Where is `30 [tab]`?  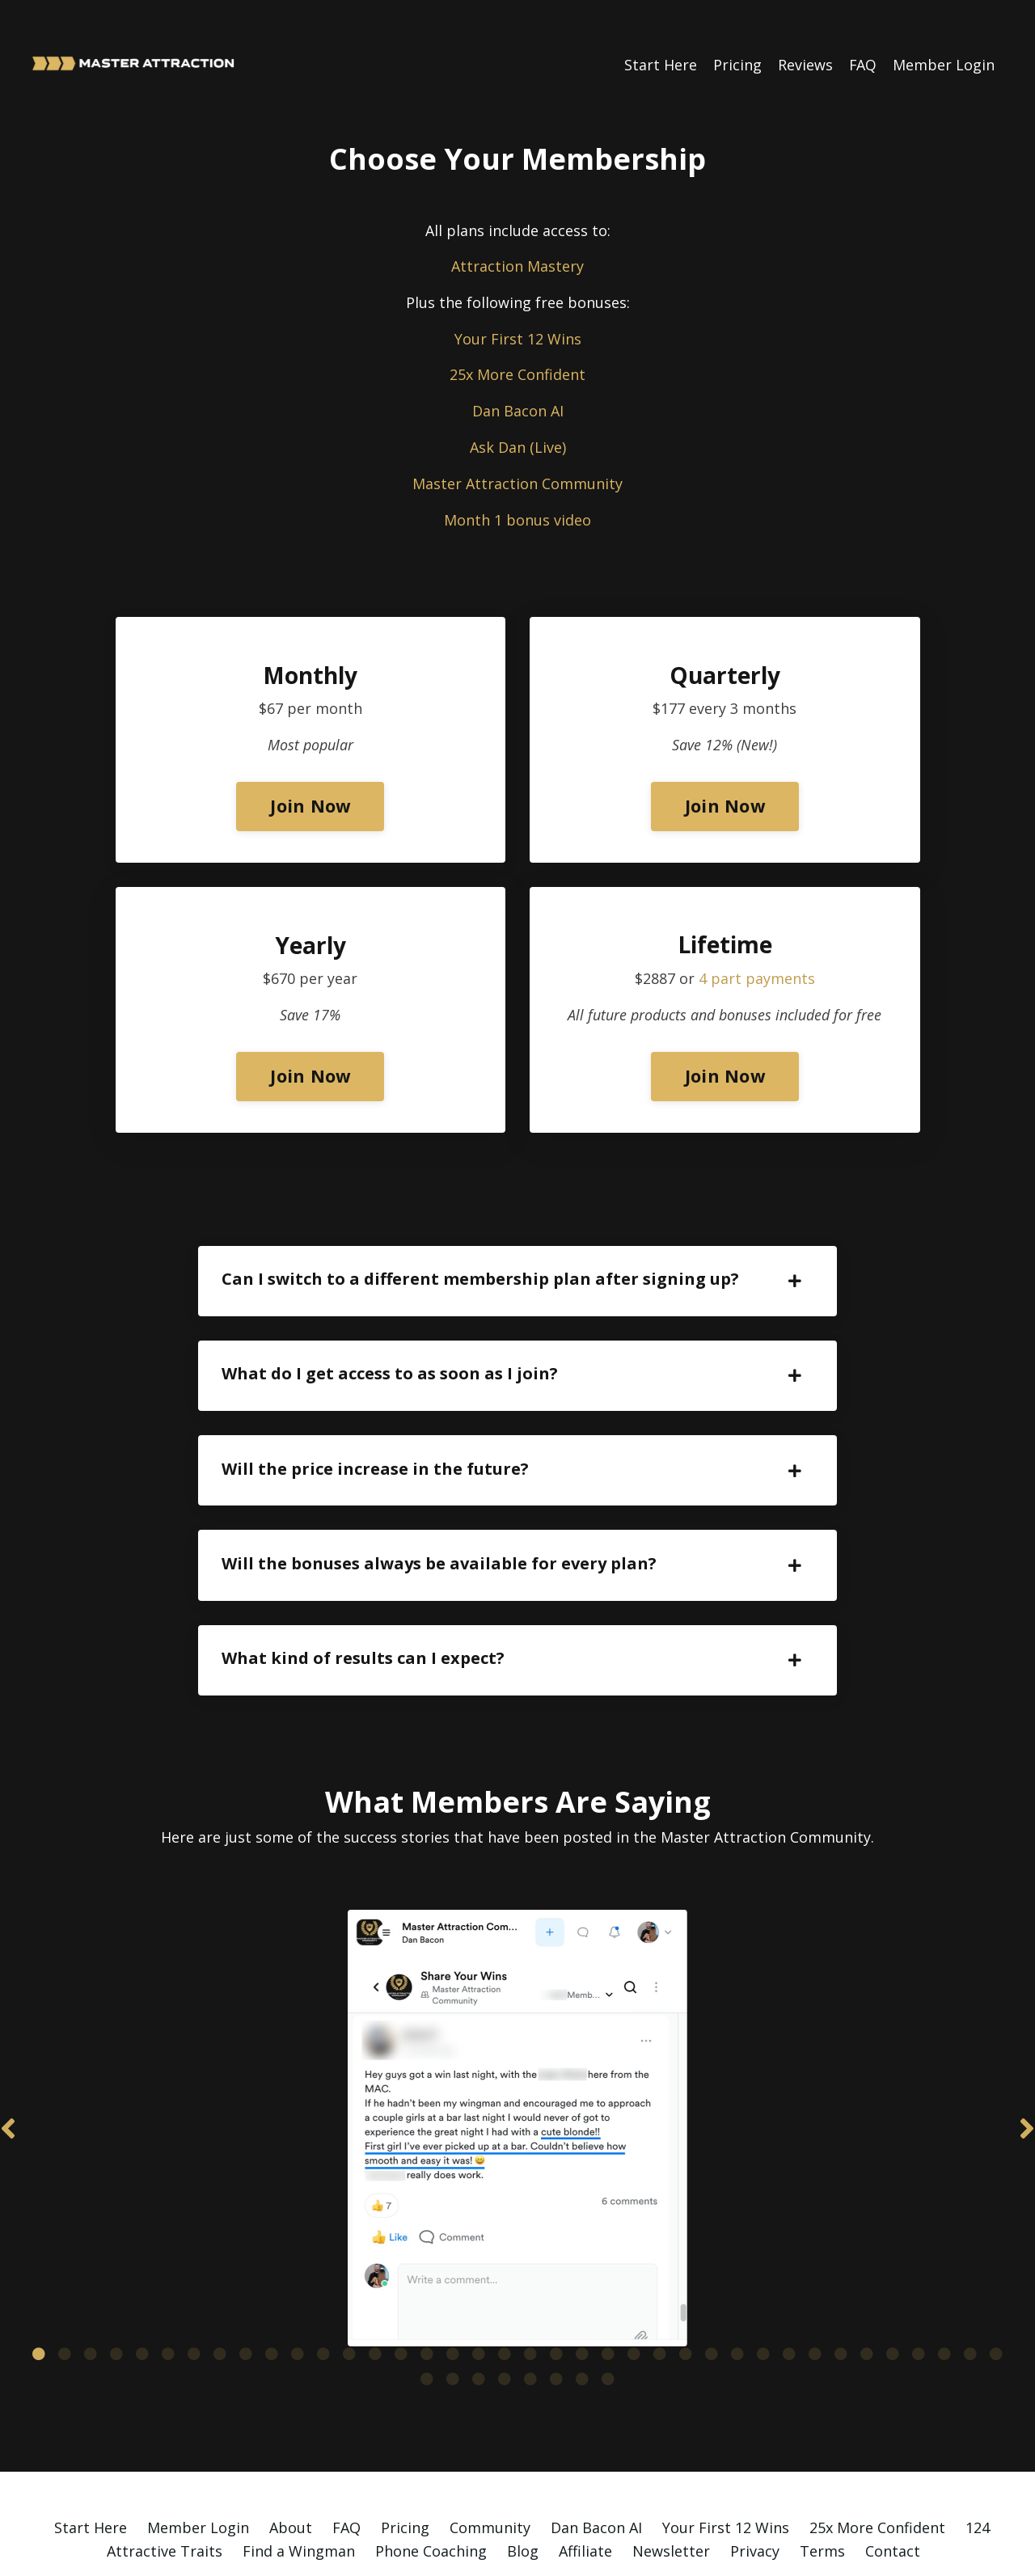
30 [tab] is located at coordinates (789, 2299).